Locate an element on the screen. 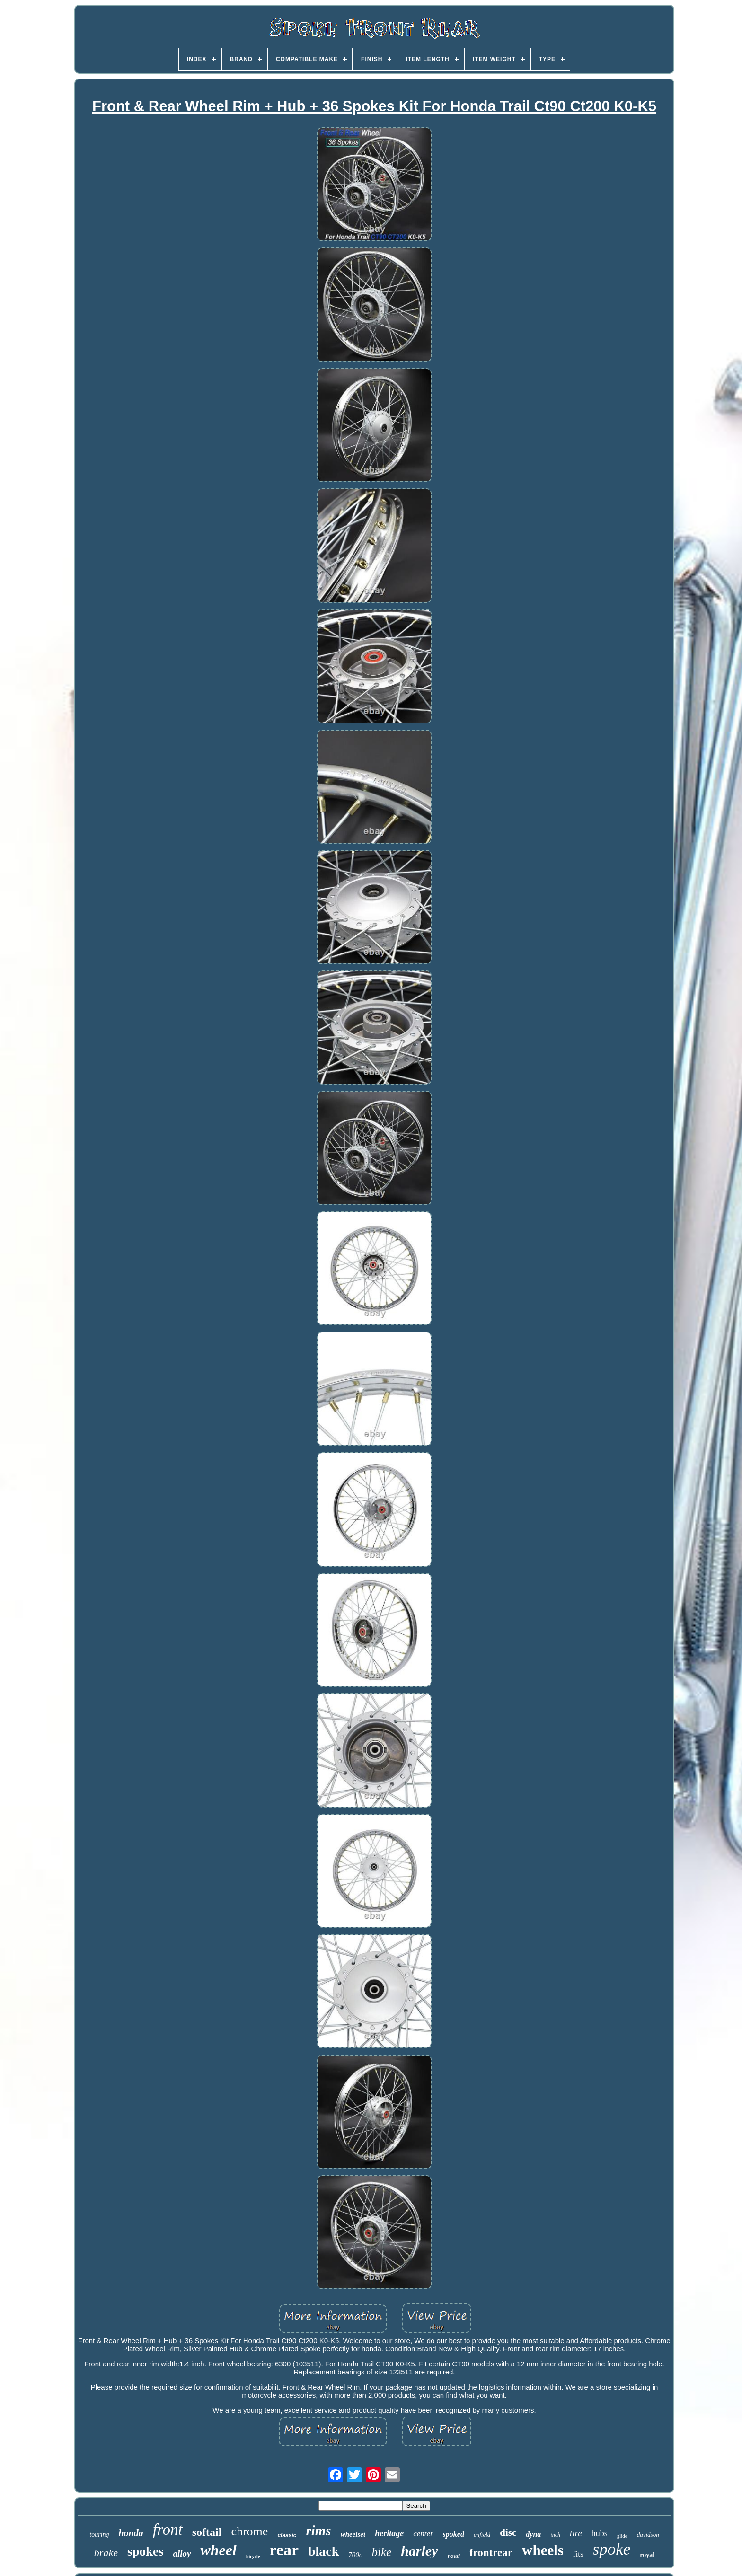 Image resolution: width=742 pixels, height=2576 pixels. wheelset is located at coordinates (353, 2534).